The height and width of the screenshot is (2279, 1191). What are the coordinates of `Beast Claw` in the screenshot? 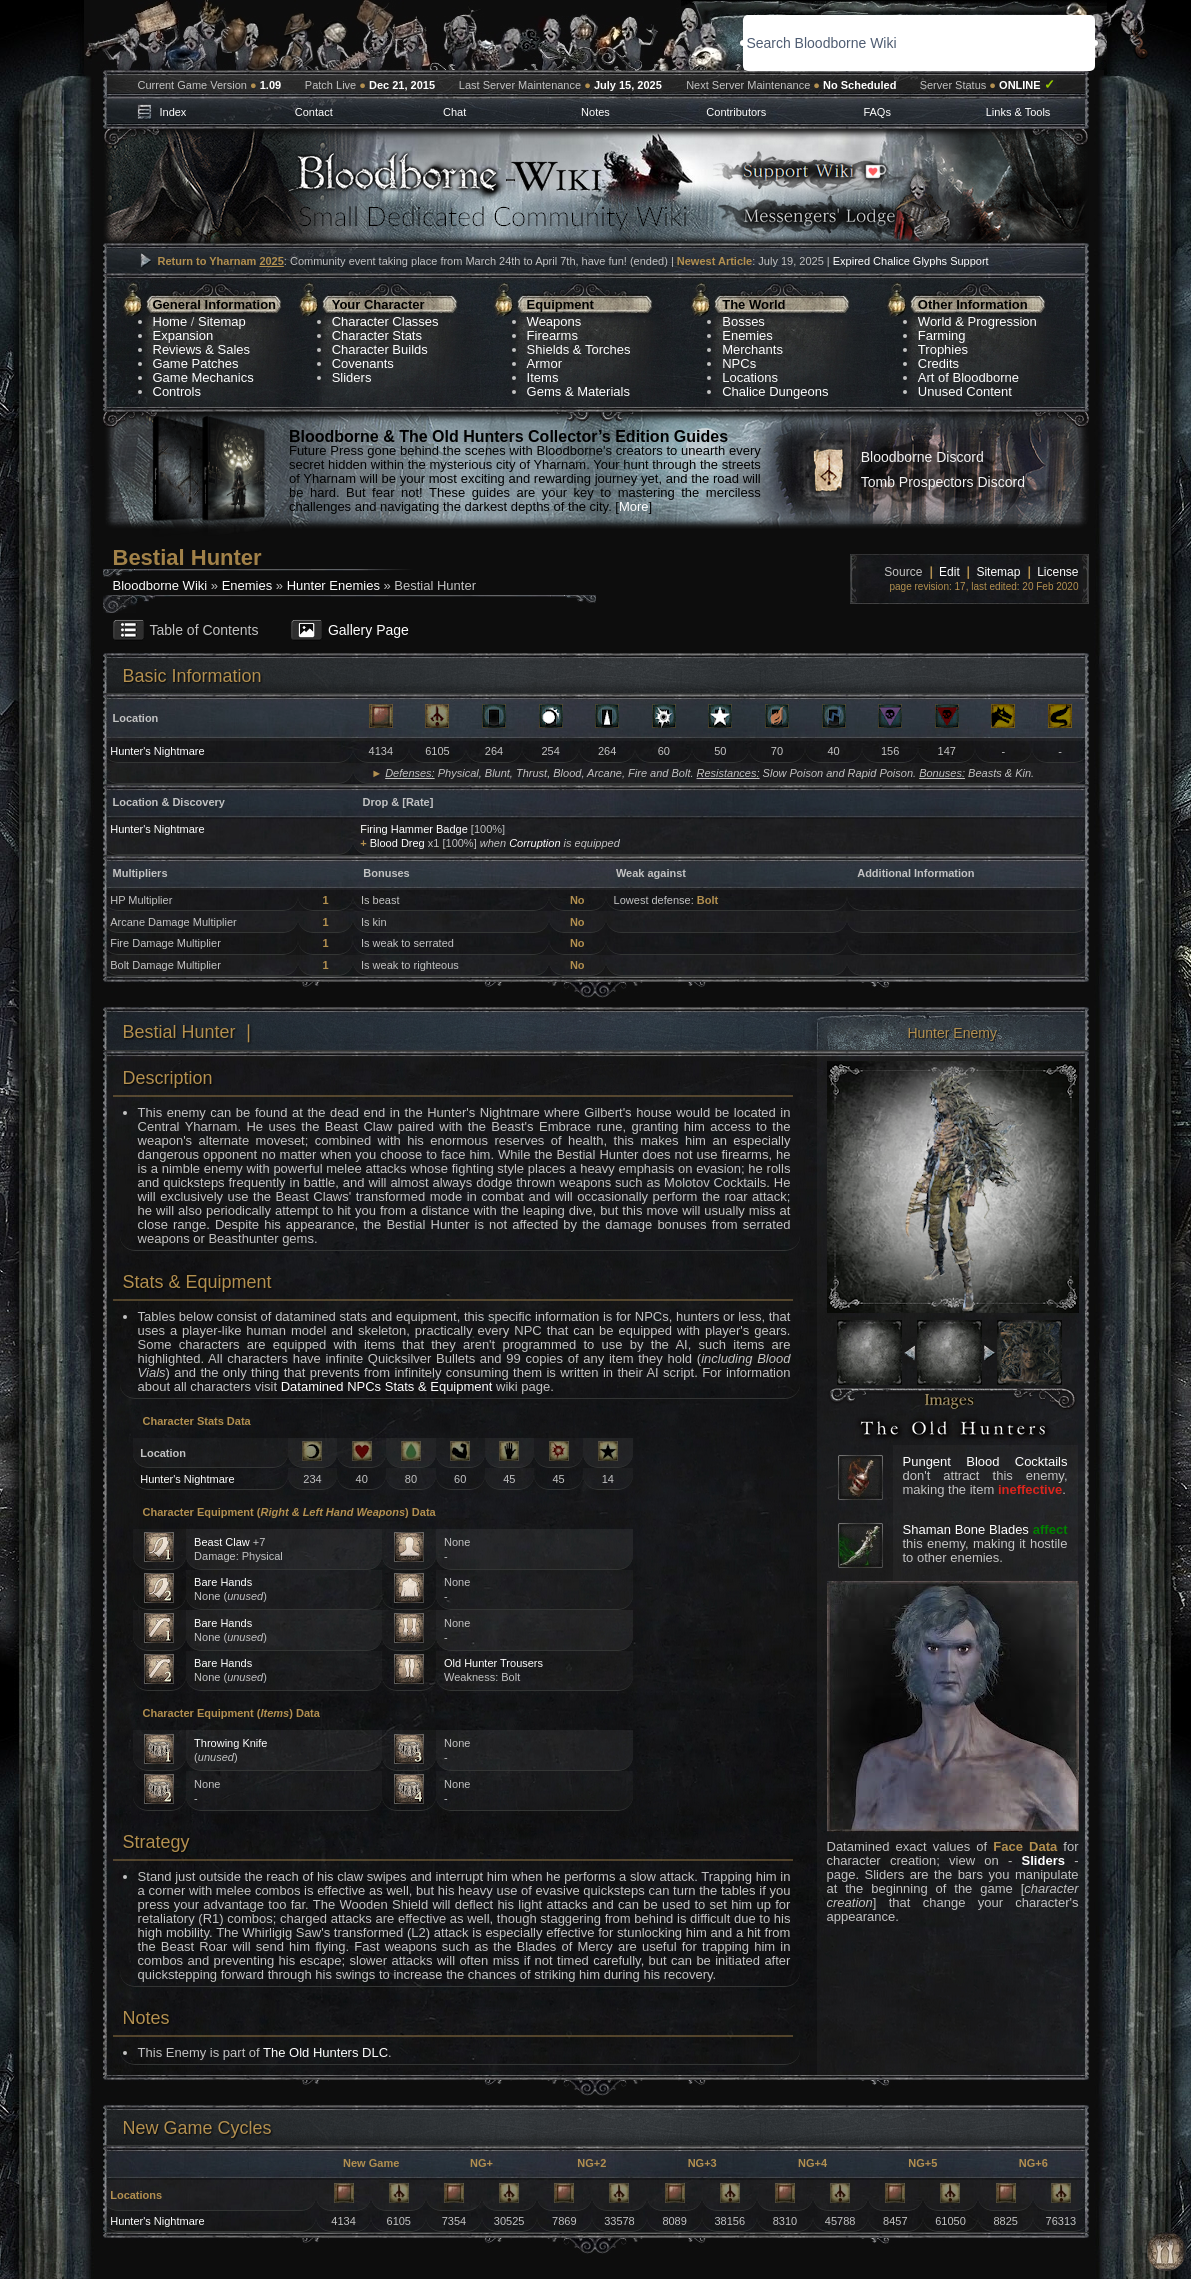 It's located at (222, 1542).